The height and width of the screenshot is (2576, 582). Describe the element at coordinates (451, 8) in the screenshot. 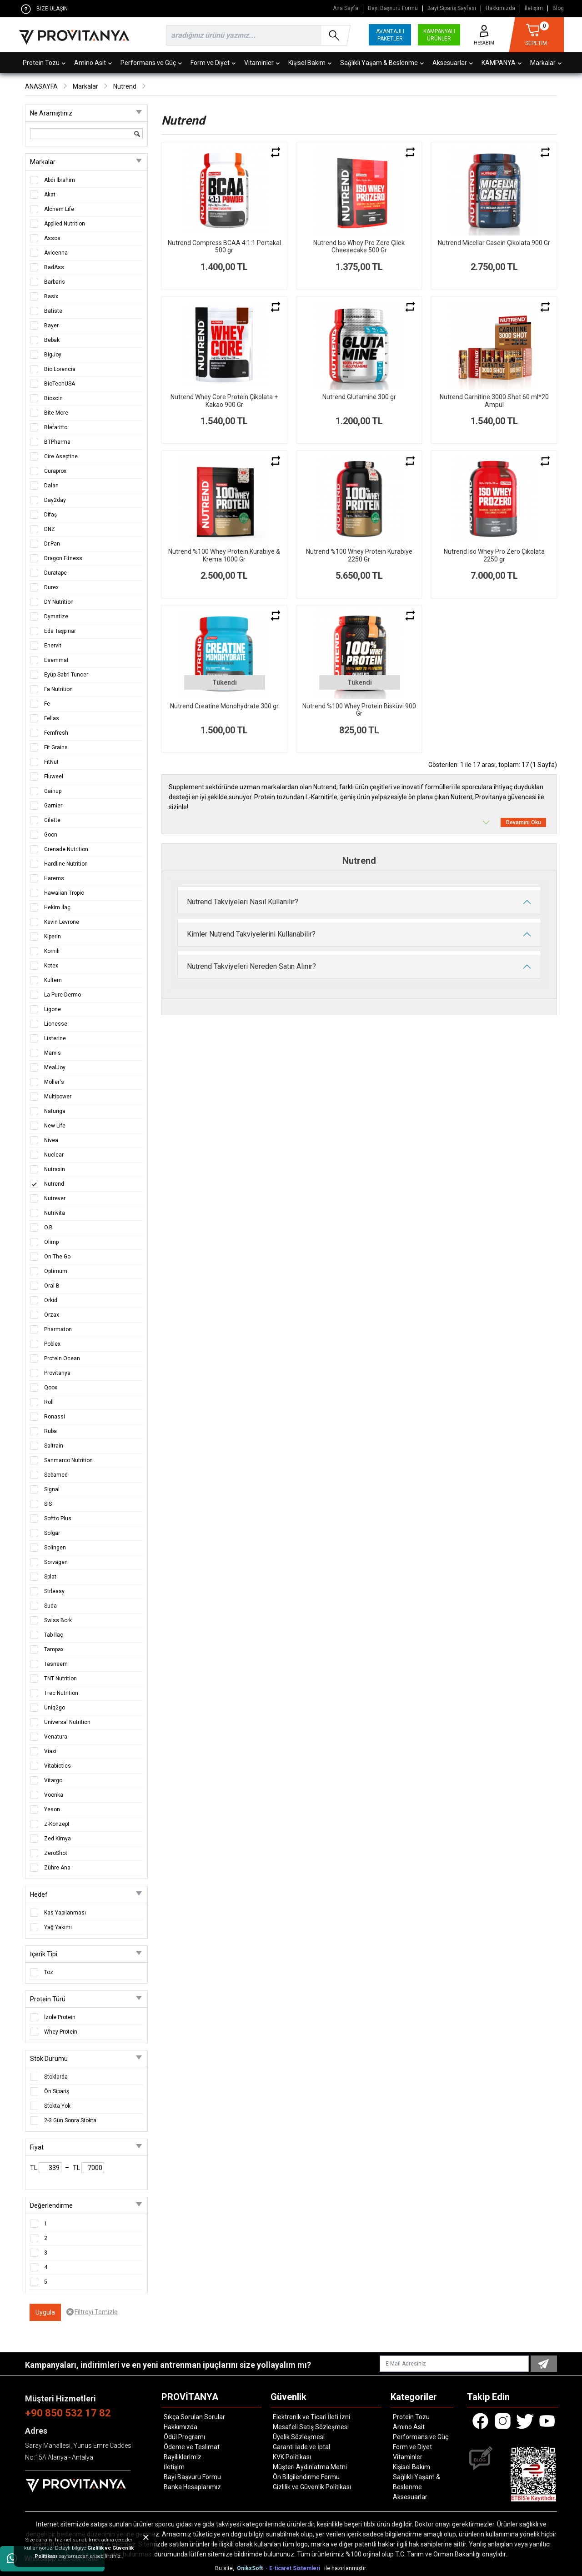

I see `Bayi Sipariş Sayfası` at that location.